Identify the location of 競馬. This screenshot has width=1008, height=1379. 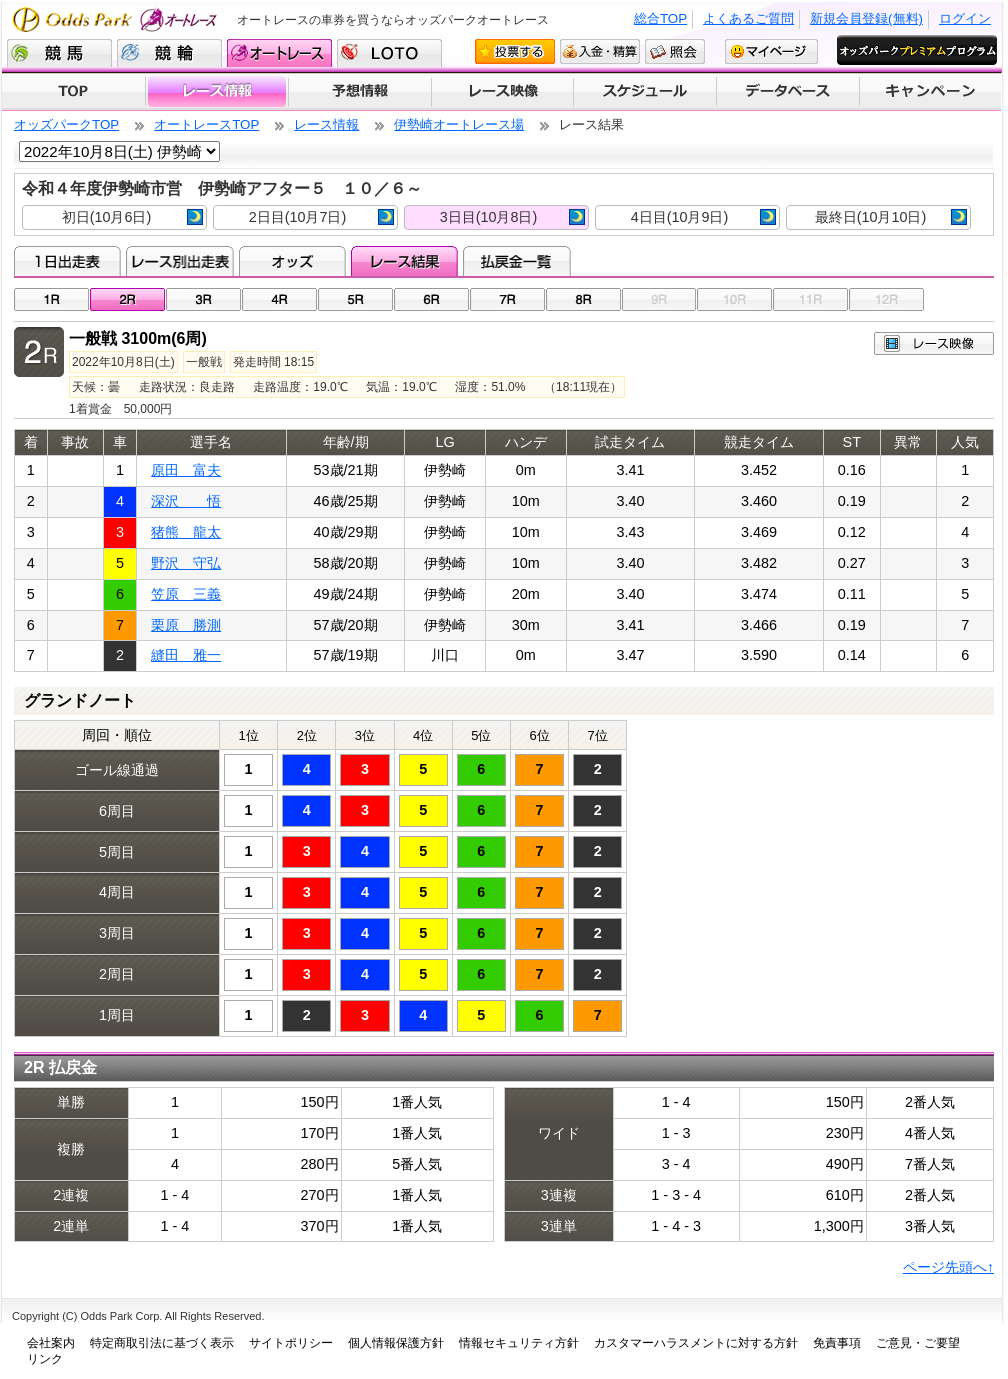
(59, 53).